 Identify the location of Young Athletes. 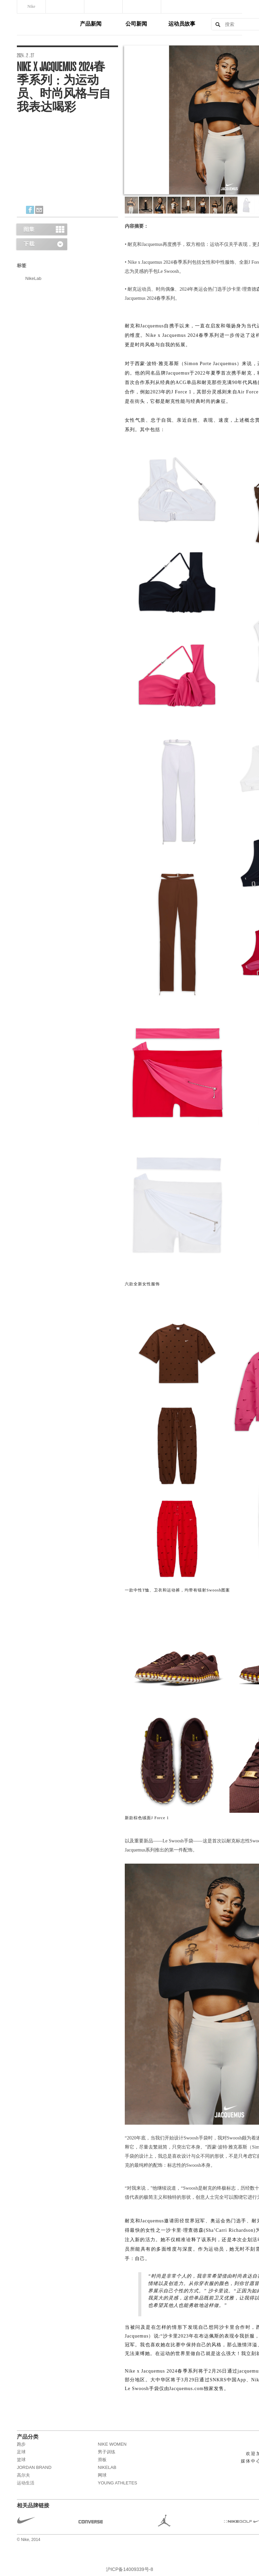
(117, 2482).